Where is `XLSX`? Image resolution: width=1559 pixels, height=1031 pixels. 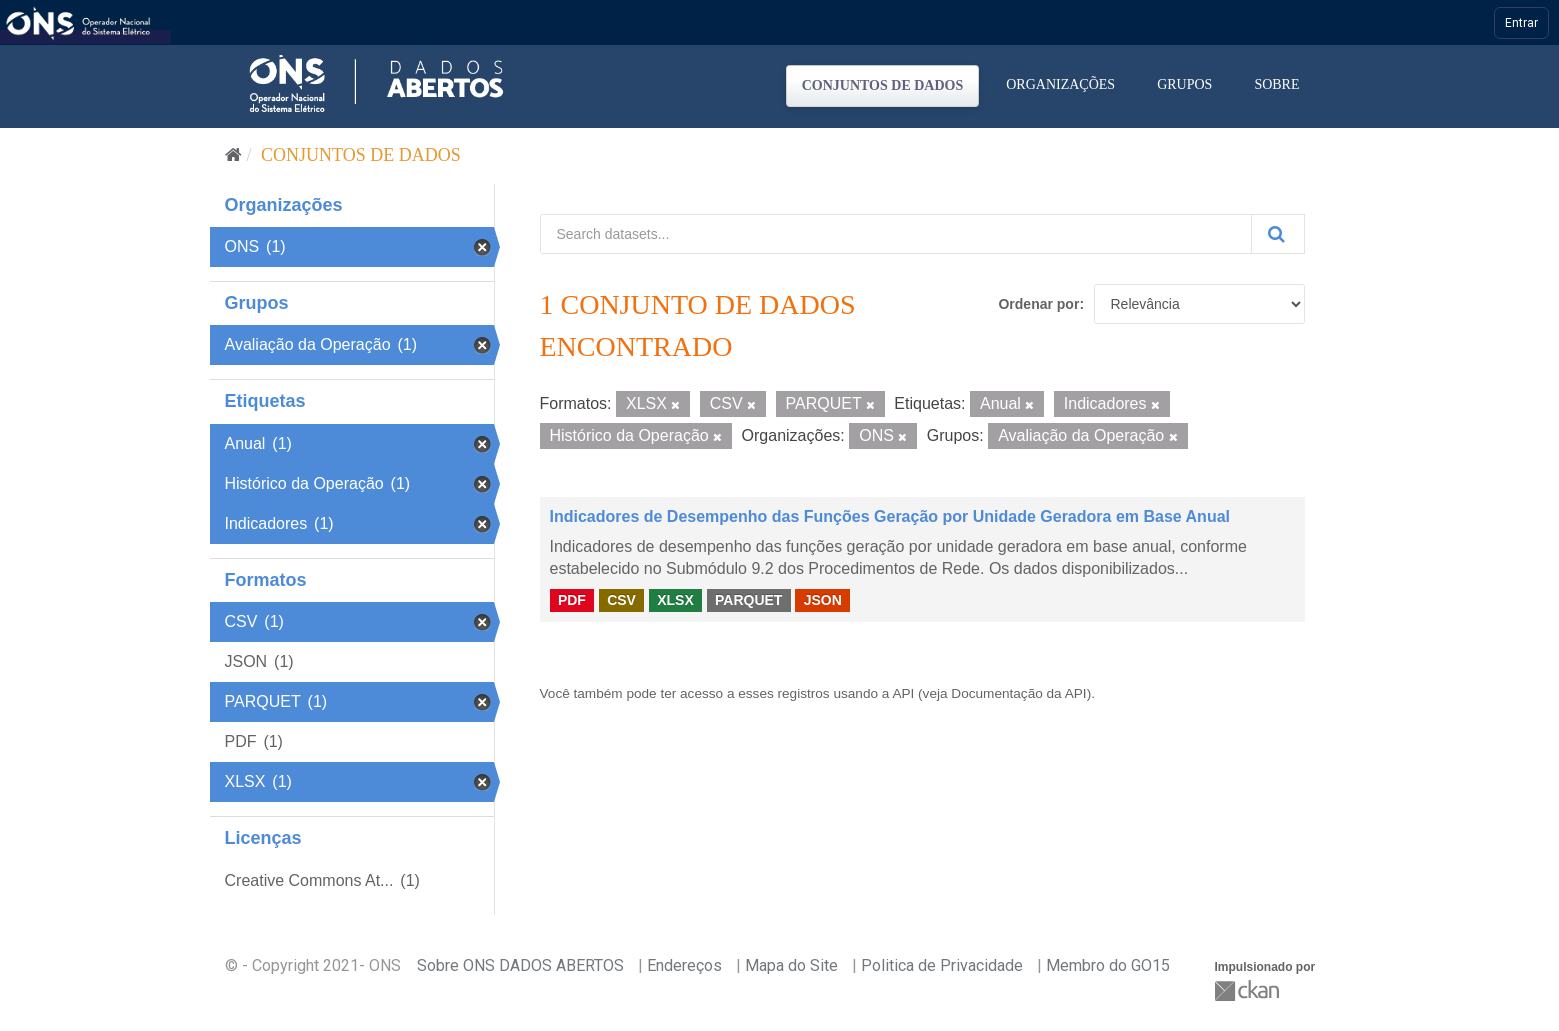
XLSX is located at coordinates (675, 600).